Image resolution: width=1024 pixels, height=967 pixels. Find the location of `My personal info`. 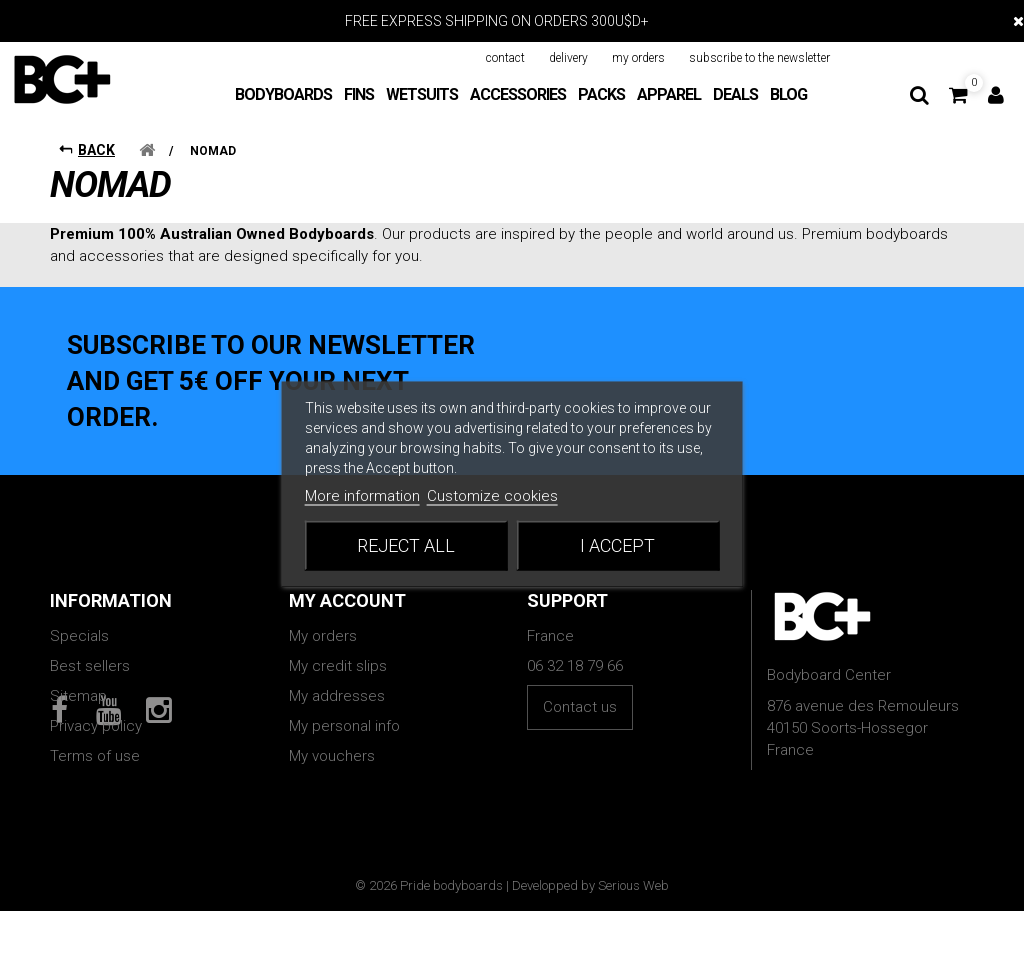

My personal info is located at coordinates (344, 726).